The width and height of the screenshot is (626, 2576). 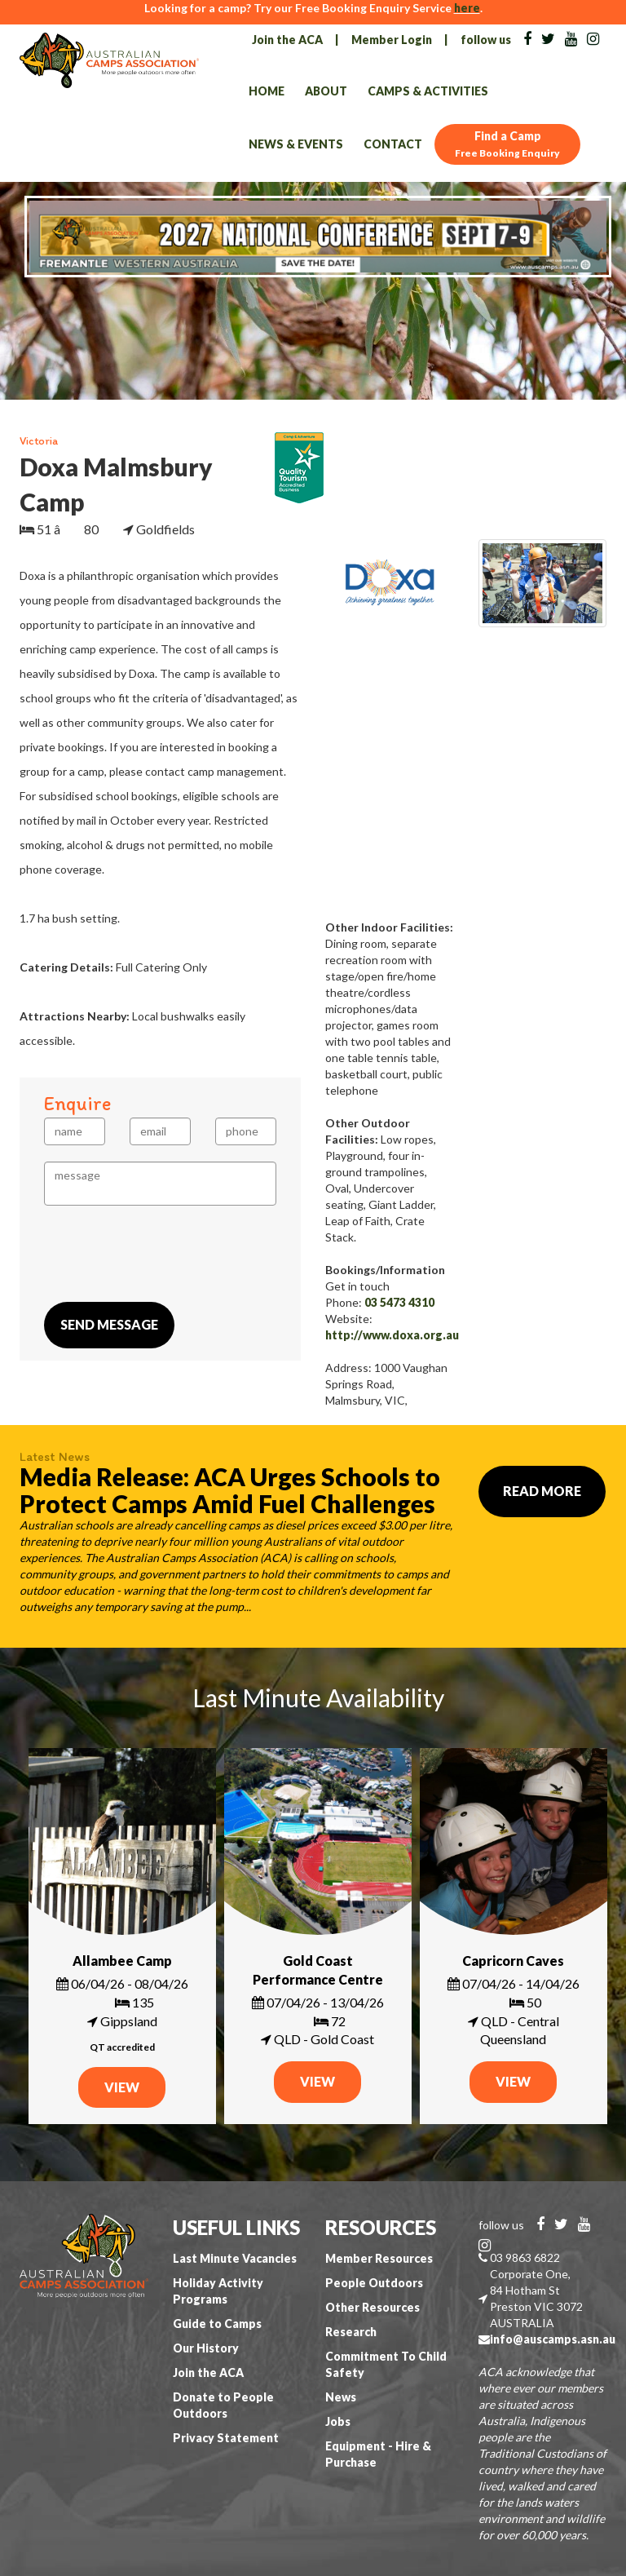 What do you see at coordinates (391, 39) in the screenshot?
I see `Member Login` at bounding box center [391, 39].